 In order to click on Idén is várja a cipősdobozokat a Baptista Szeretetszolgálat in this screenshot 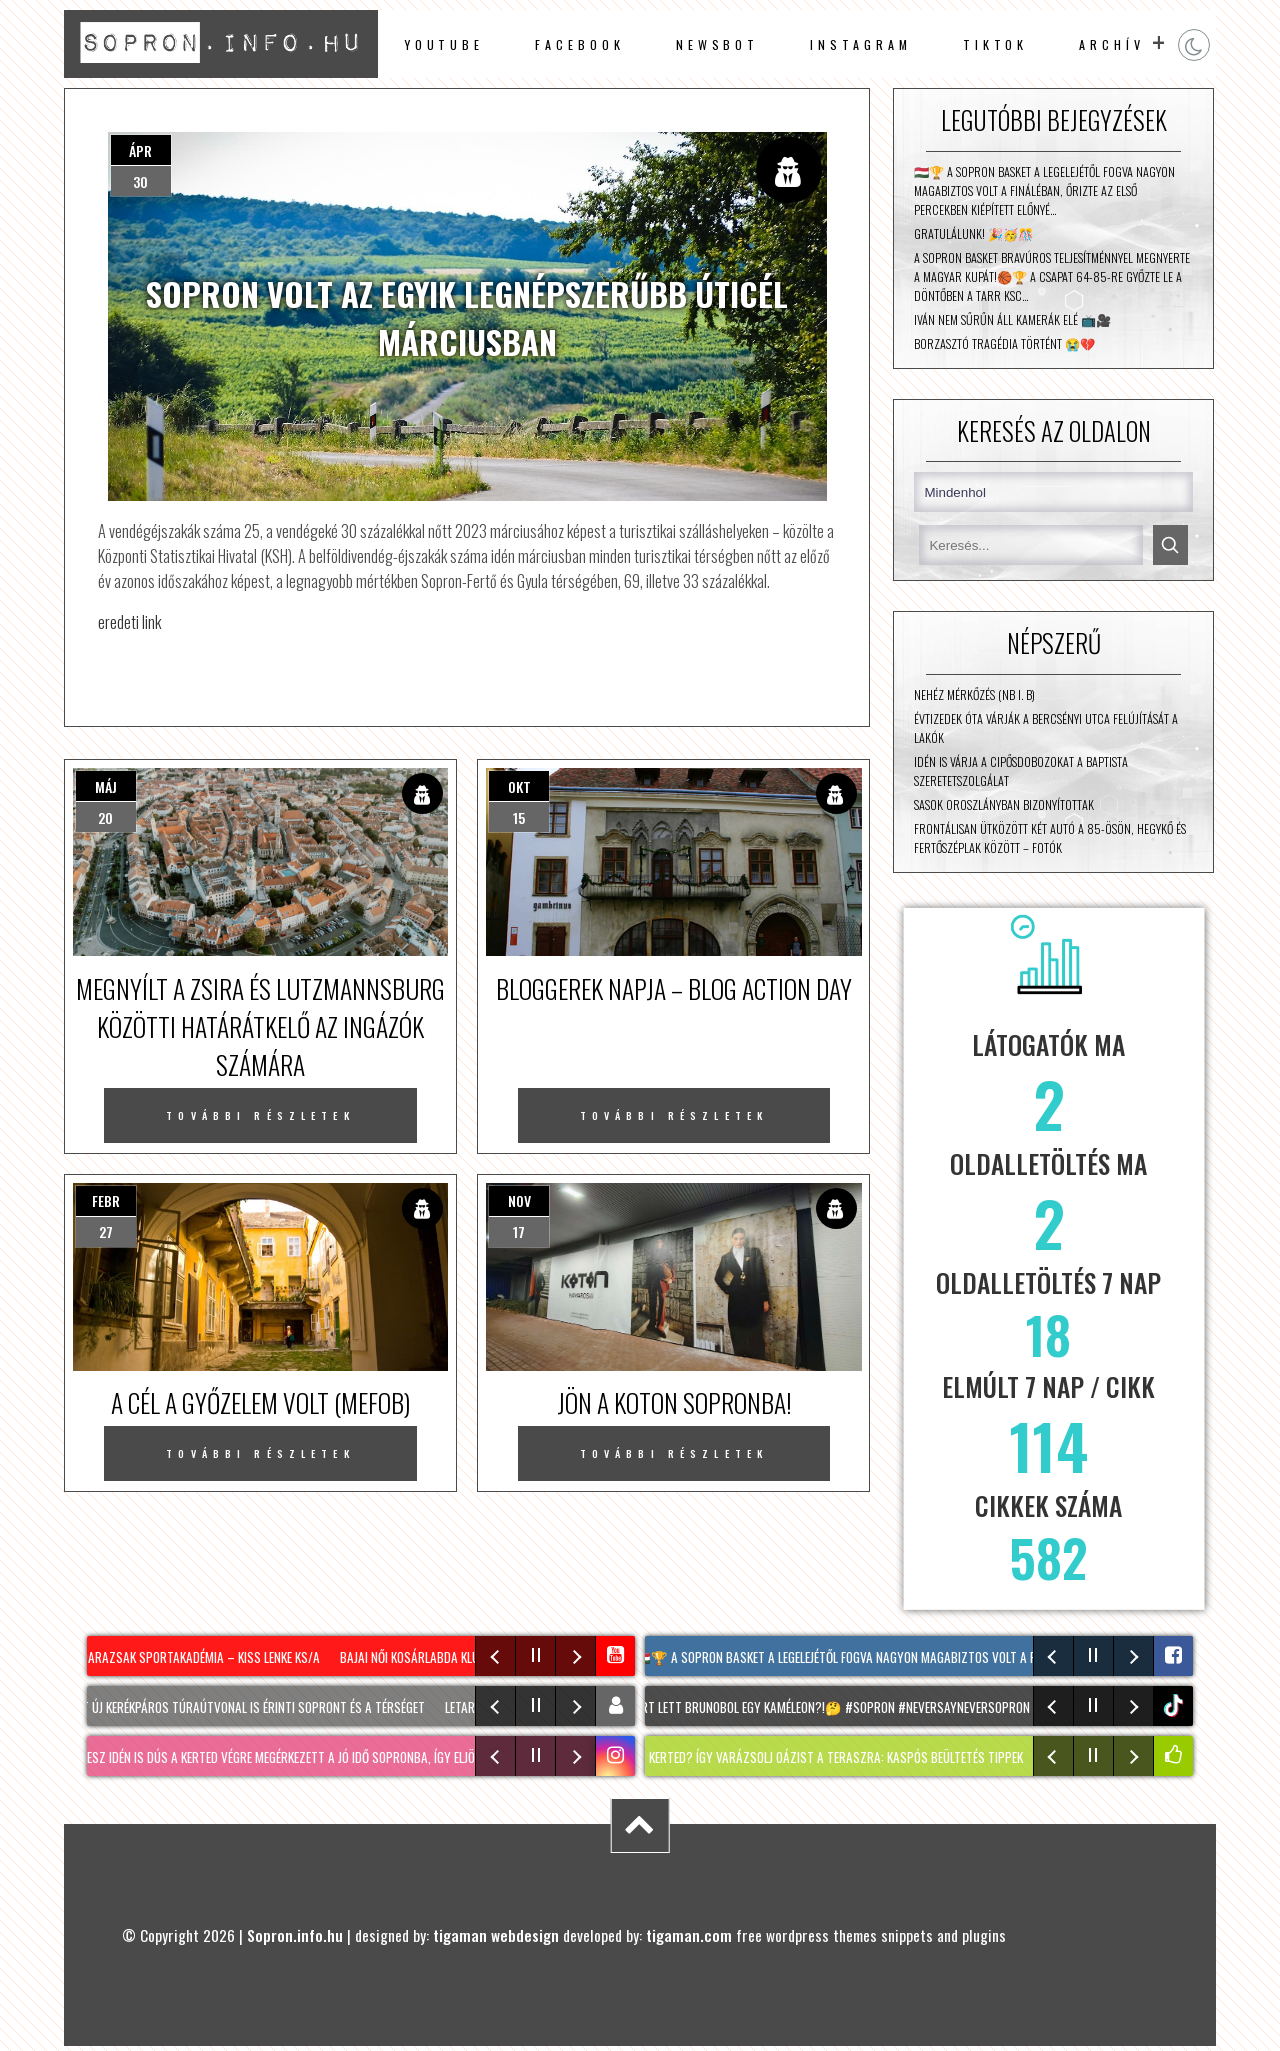, I will do `click(1021, 771)`.